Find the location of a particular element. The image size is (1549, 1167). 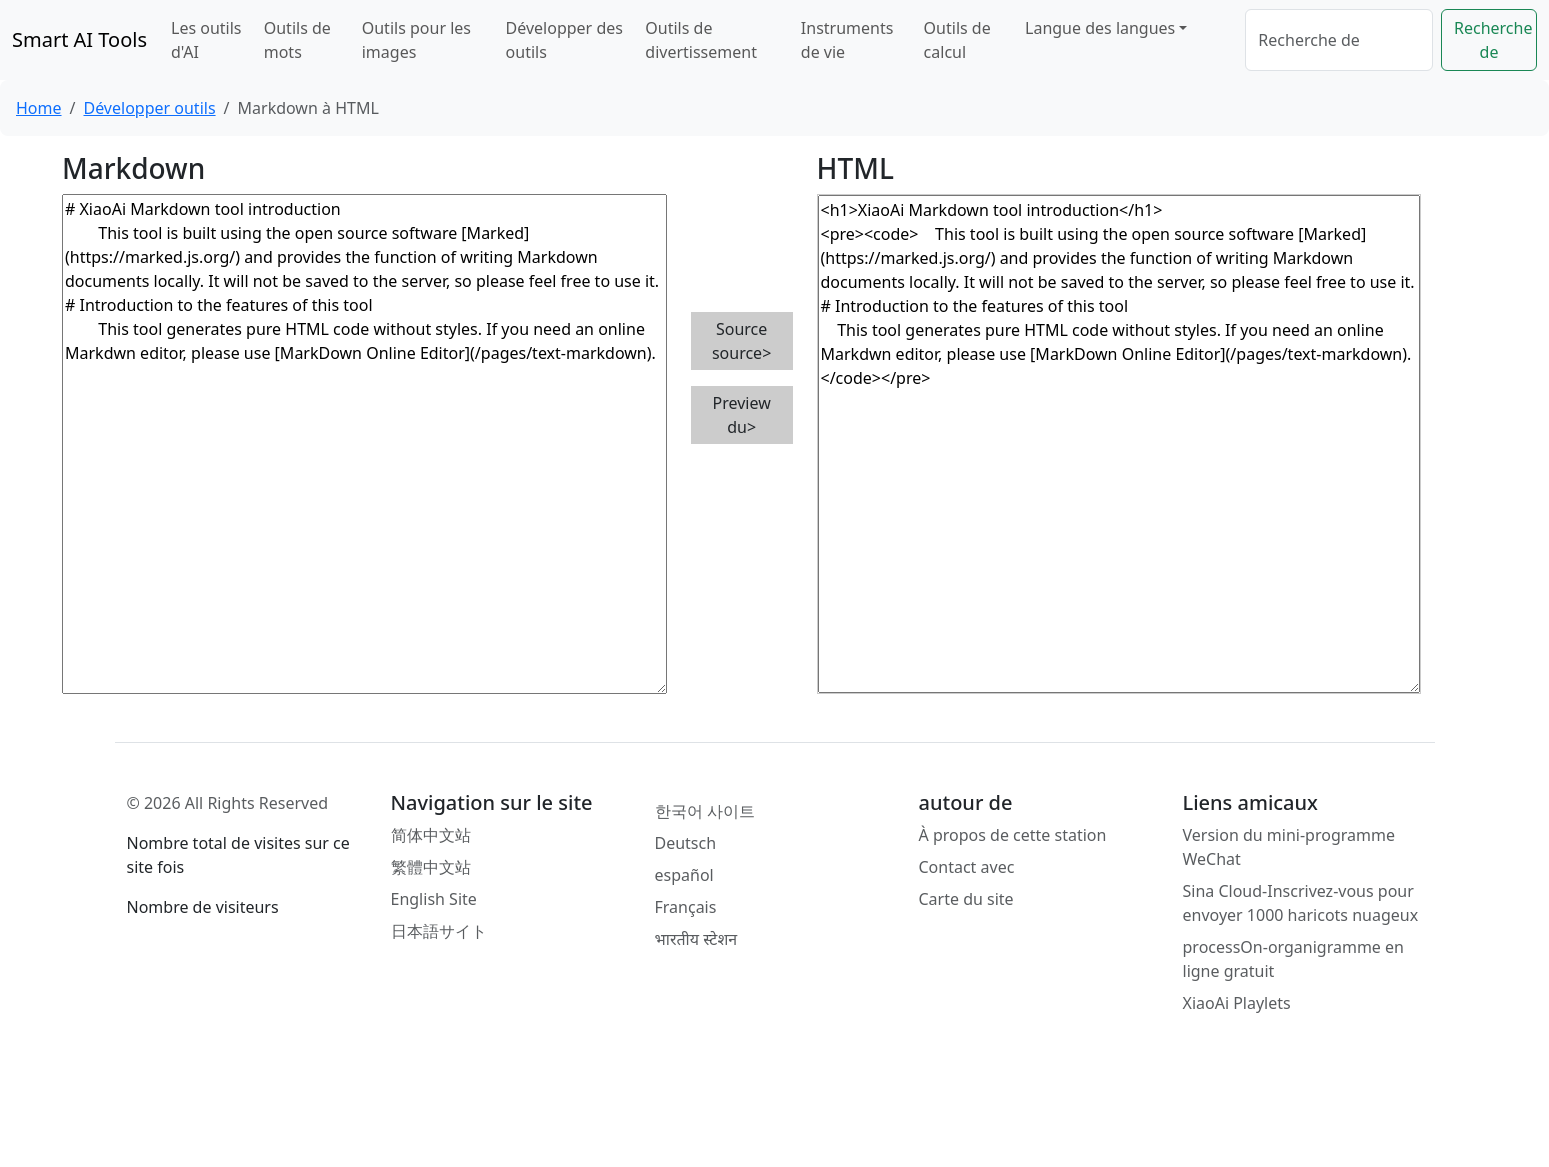

Développer des outils is located at coordinates (564, 40).